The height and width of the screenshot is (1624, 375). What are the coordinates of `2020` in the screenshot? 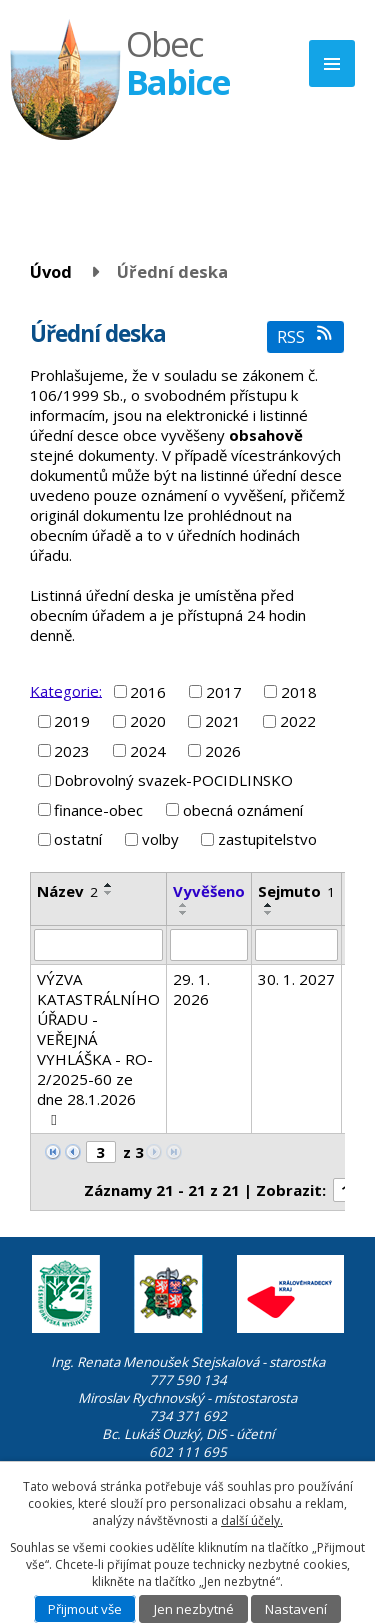 It's located at (148, 721).